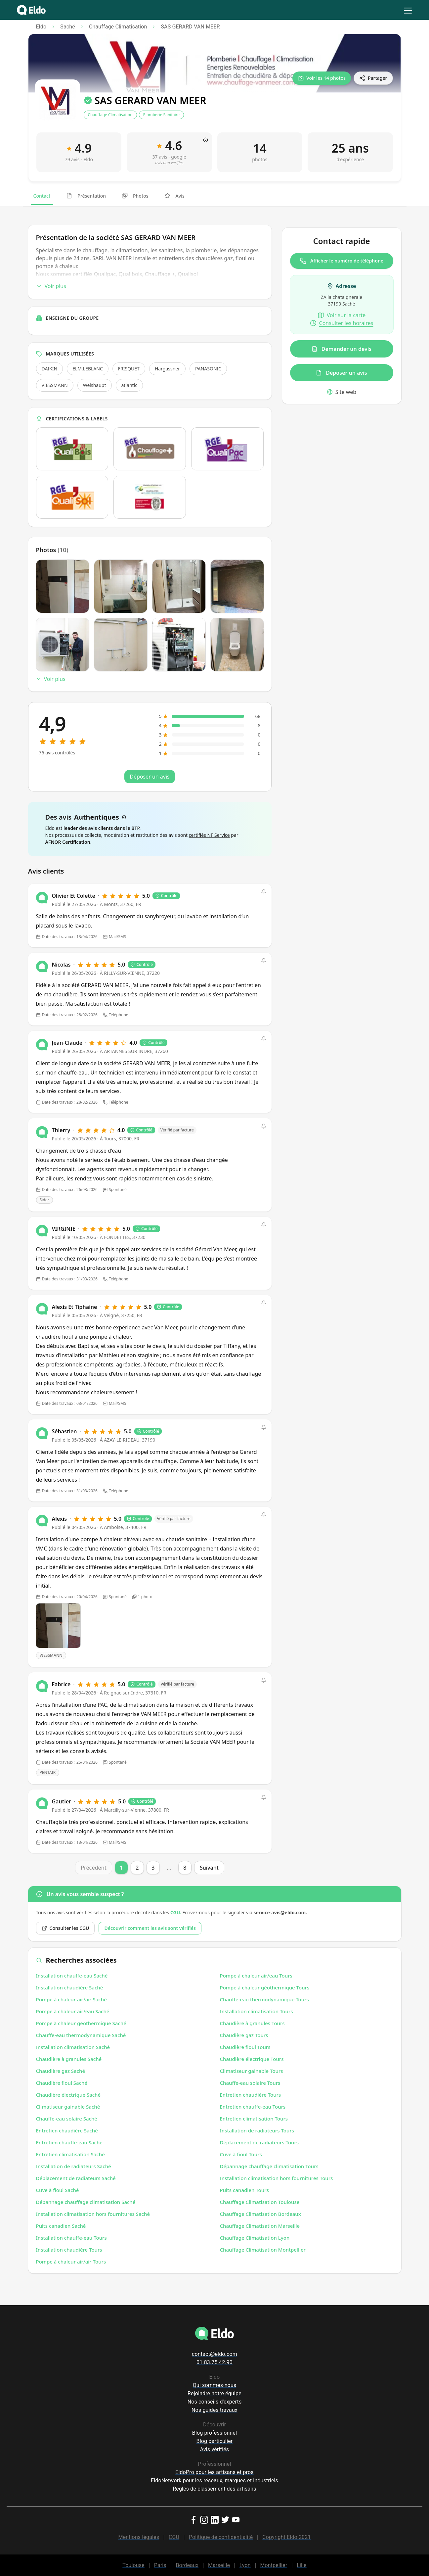 The width and height of the screenshot is (429, 2576). Describe the element at coordinates (69, 2249) in the screenshot. I see `Installation chaudière Tours` at that location.